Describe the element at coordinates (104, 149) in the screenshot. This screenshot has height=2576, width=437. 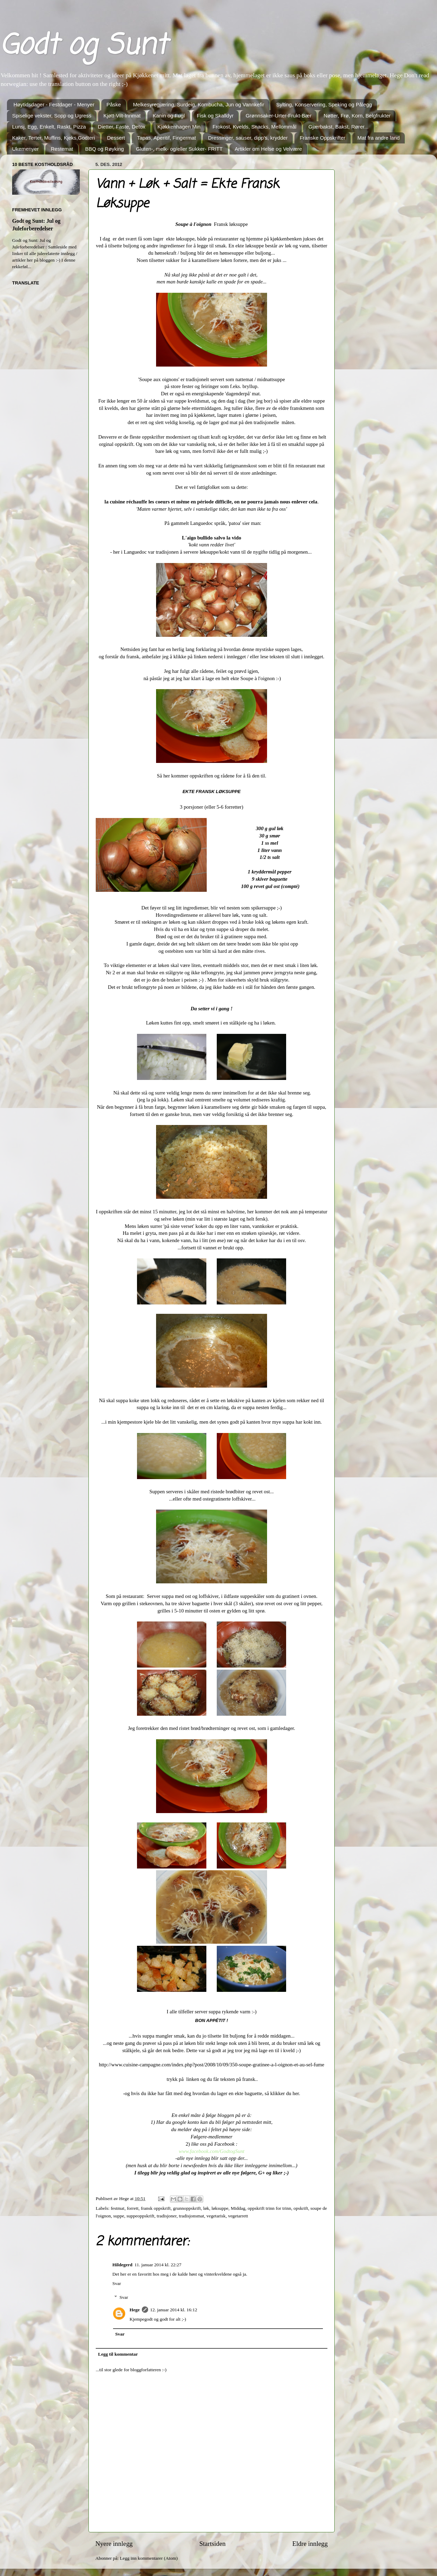
I see `BBQ og Røyking` at that location.